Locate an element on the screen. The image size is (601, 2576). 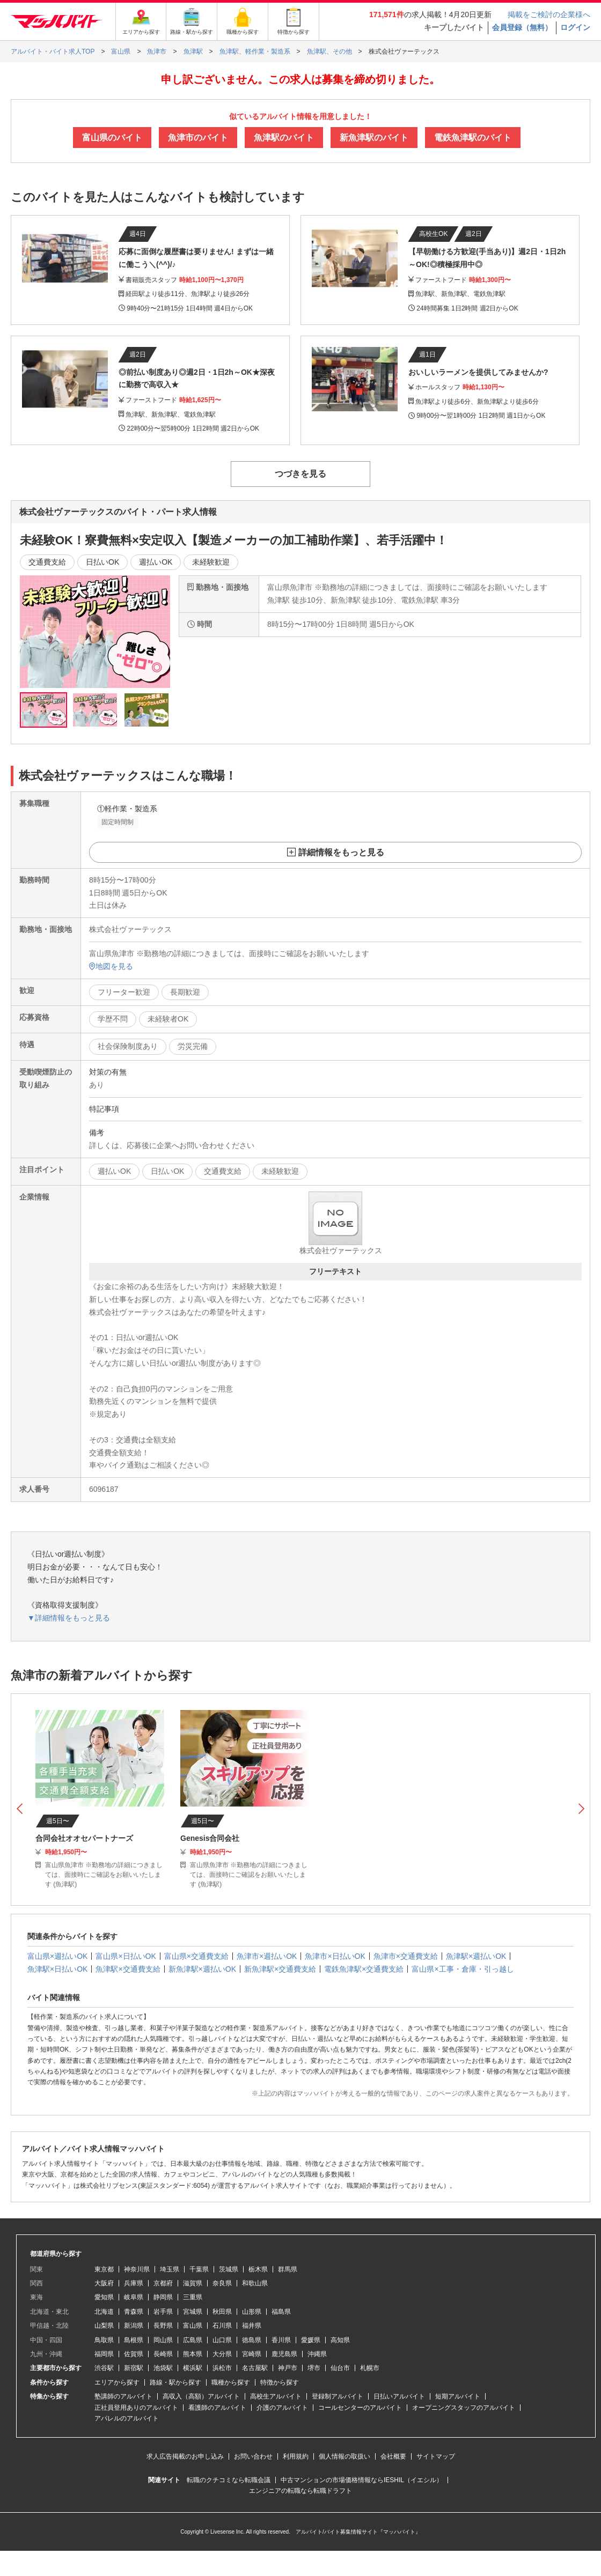
路線・駅から探す is located at coordinates (175, 2382).